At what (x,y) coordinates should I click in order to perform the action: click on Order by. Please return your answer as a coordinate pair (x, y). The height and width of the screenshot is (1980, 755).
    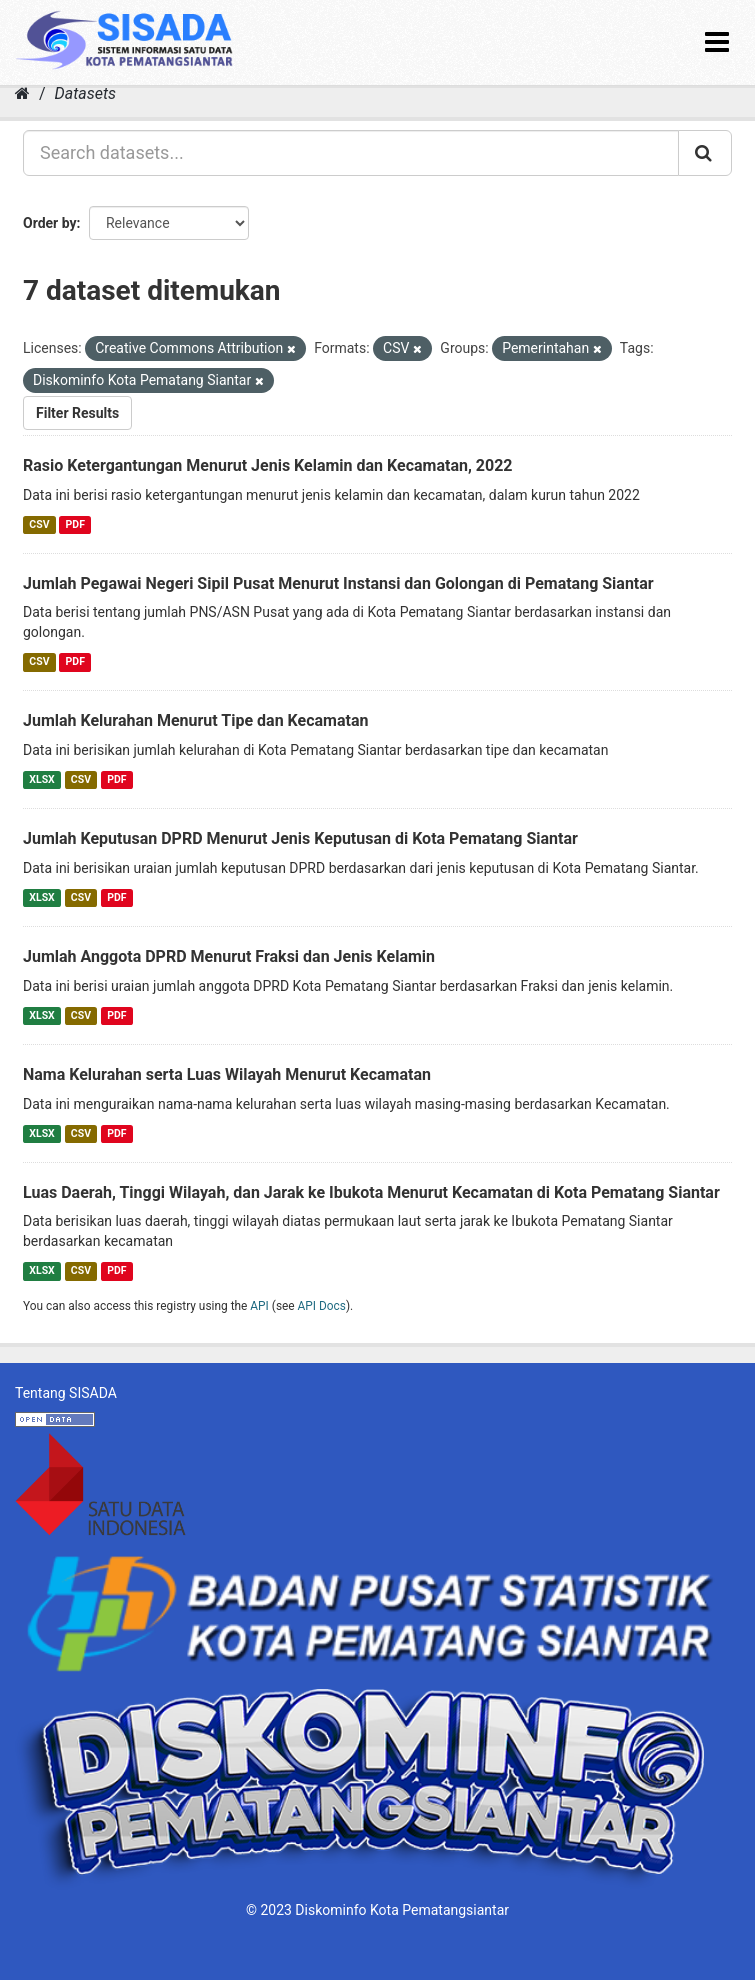
    Looking at the image, I should click on (50, 223).